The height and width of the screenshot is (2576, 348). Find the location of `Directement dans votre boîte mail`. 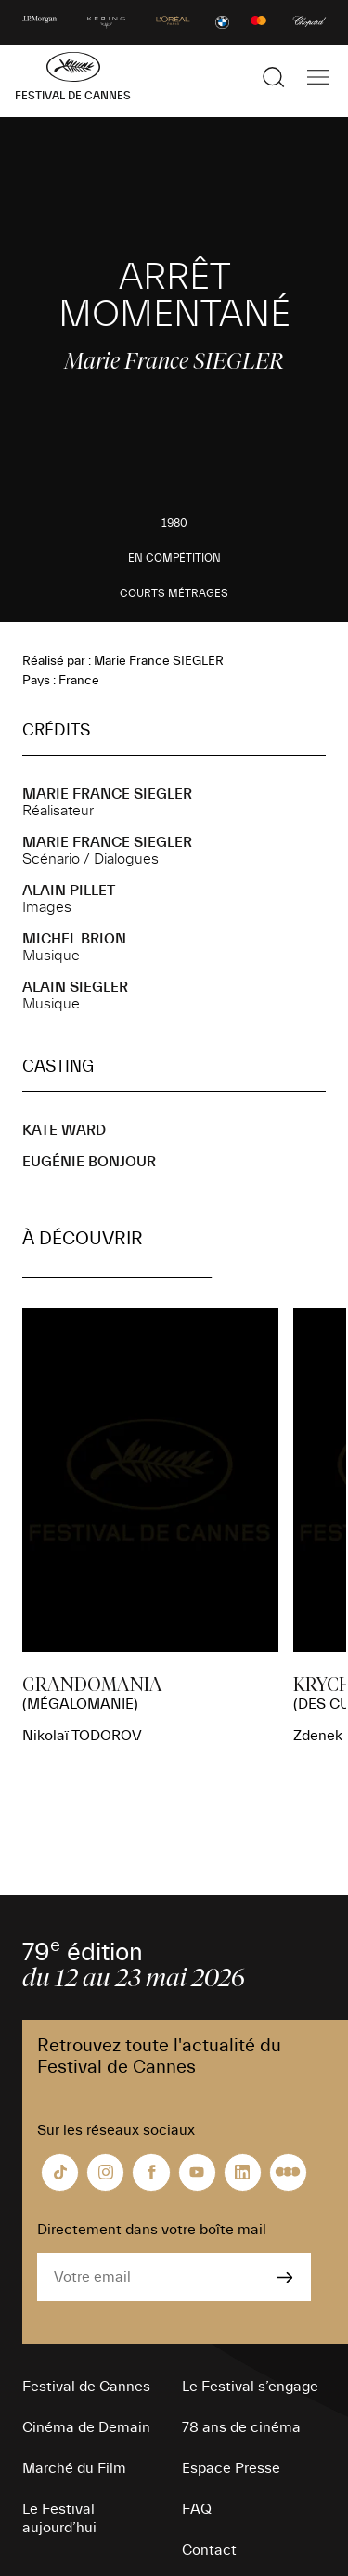

Directement dans votre boîte mail is located at coordinates (151, 2229).